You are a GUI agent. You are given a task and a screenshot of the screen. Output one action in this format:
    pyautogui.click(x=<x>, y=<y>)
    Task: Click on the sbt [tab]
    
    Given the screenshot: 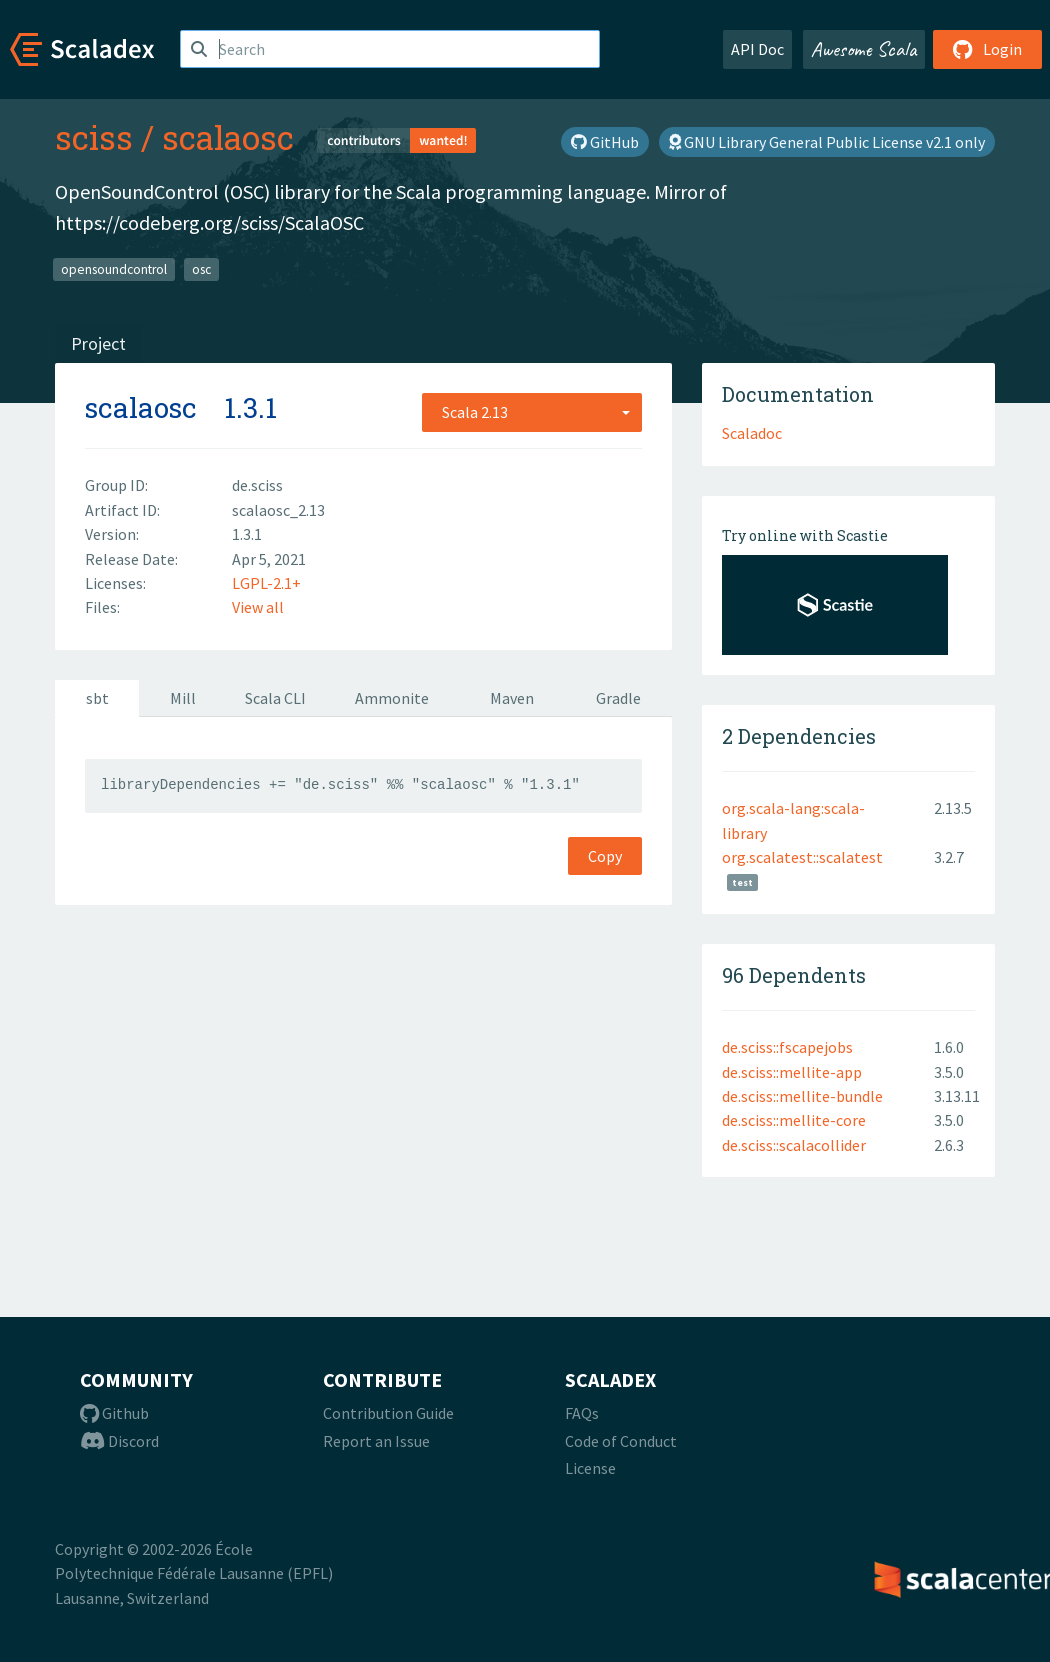 What is the action you would take?
    pyautogui.click(x=97, y=698)
    